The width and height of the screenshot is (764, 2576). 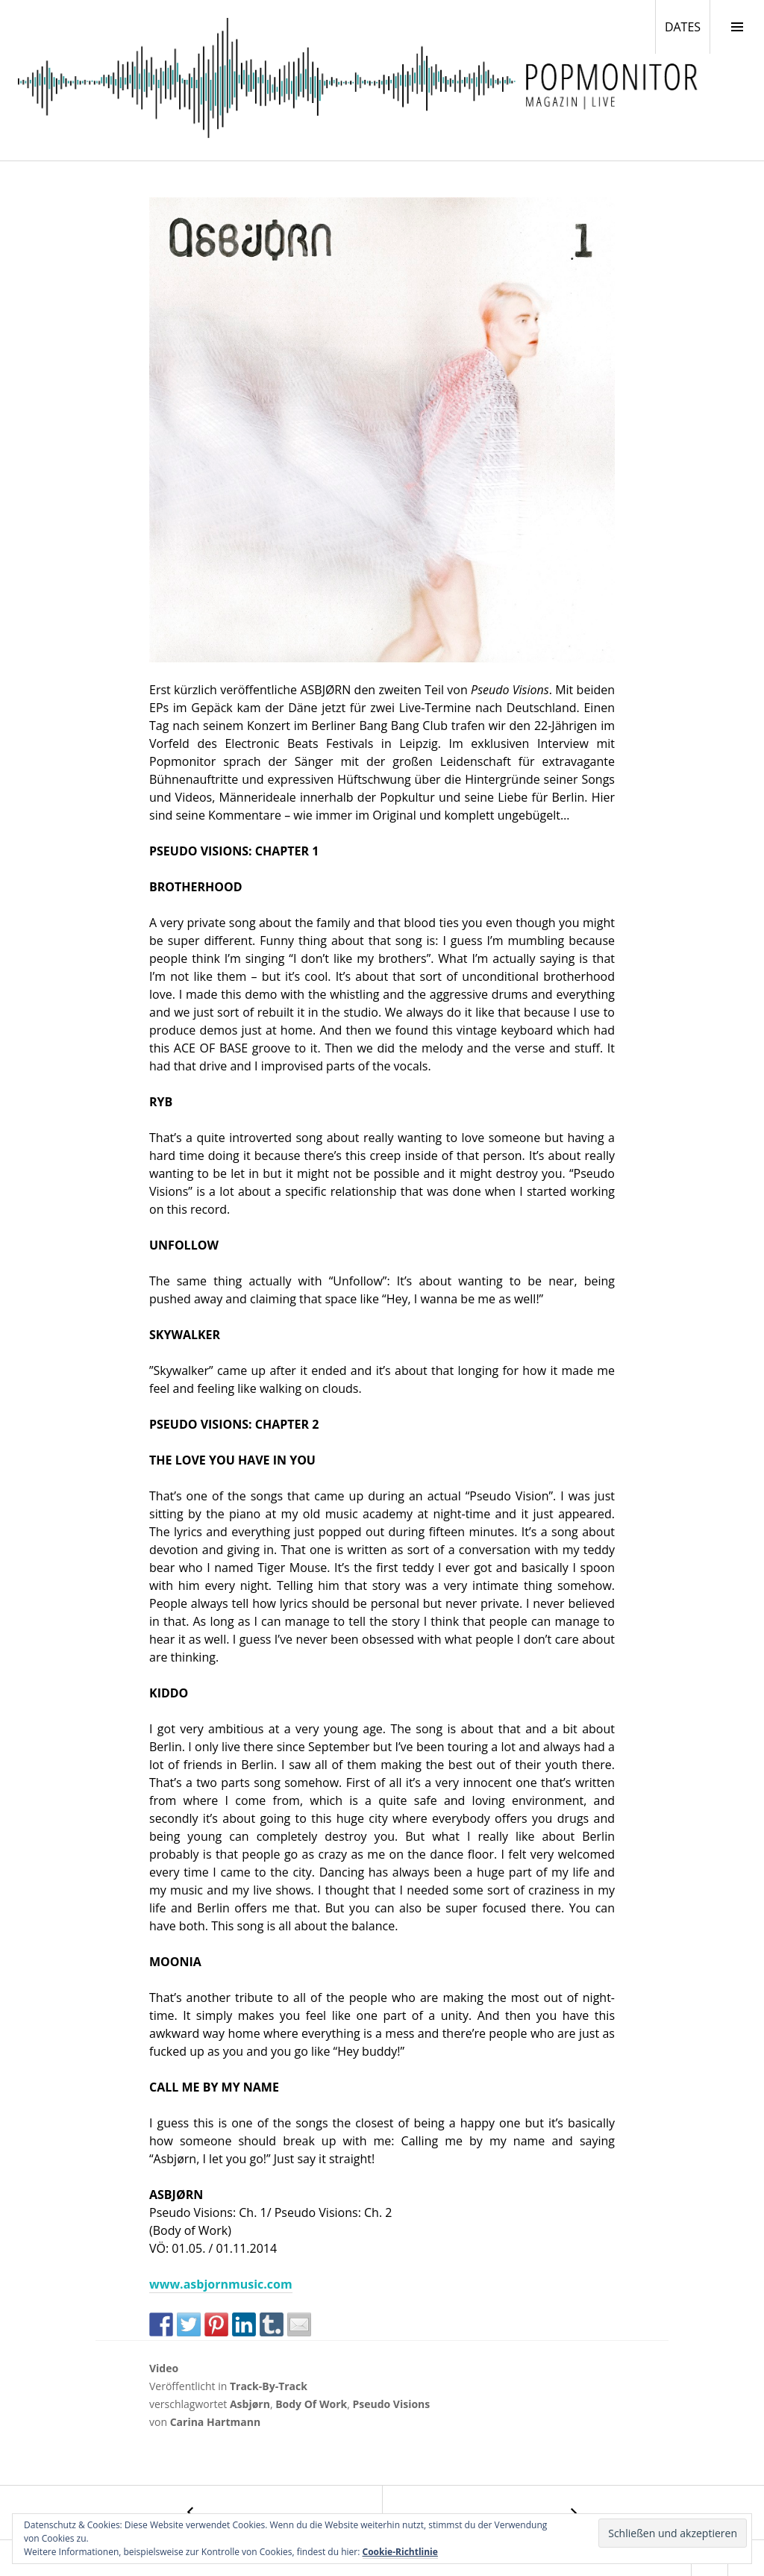 I want to click on Track-By-Track, so click(x=268, y=2386).